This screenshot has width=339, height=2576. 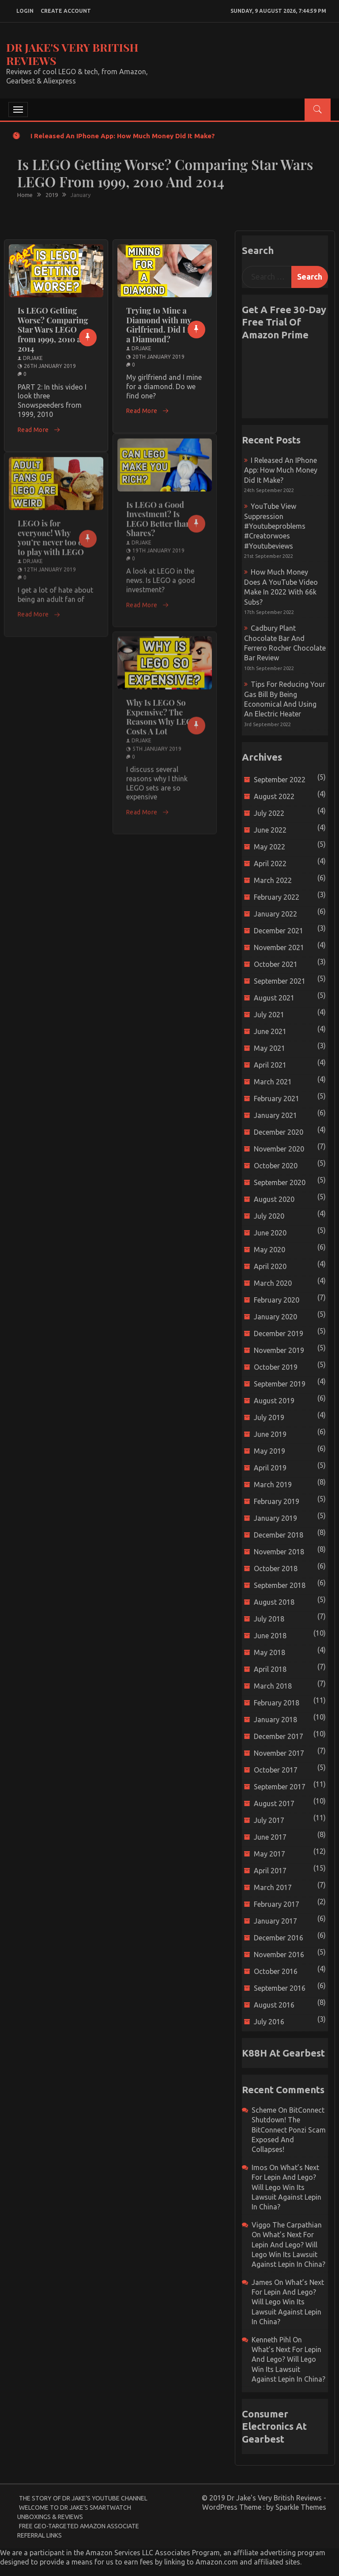 I want to click on May 2017, so click(x=269, y=1854).